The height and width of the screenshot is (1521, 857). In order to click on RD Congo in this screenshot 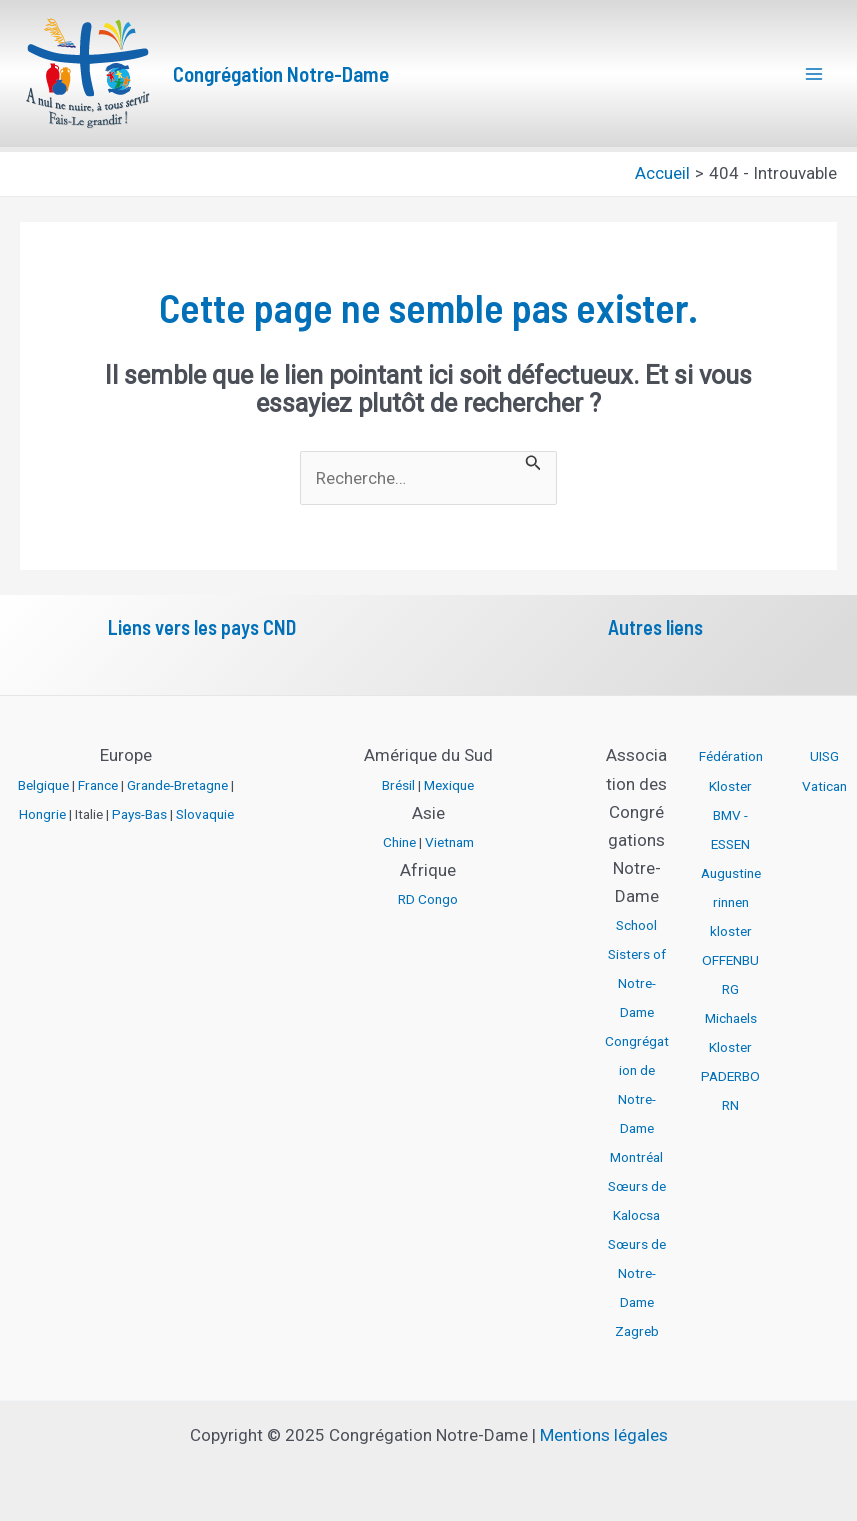, I will do `click(428, 899)`.